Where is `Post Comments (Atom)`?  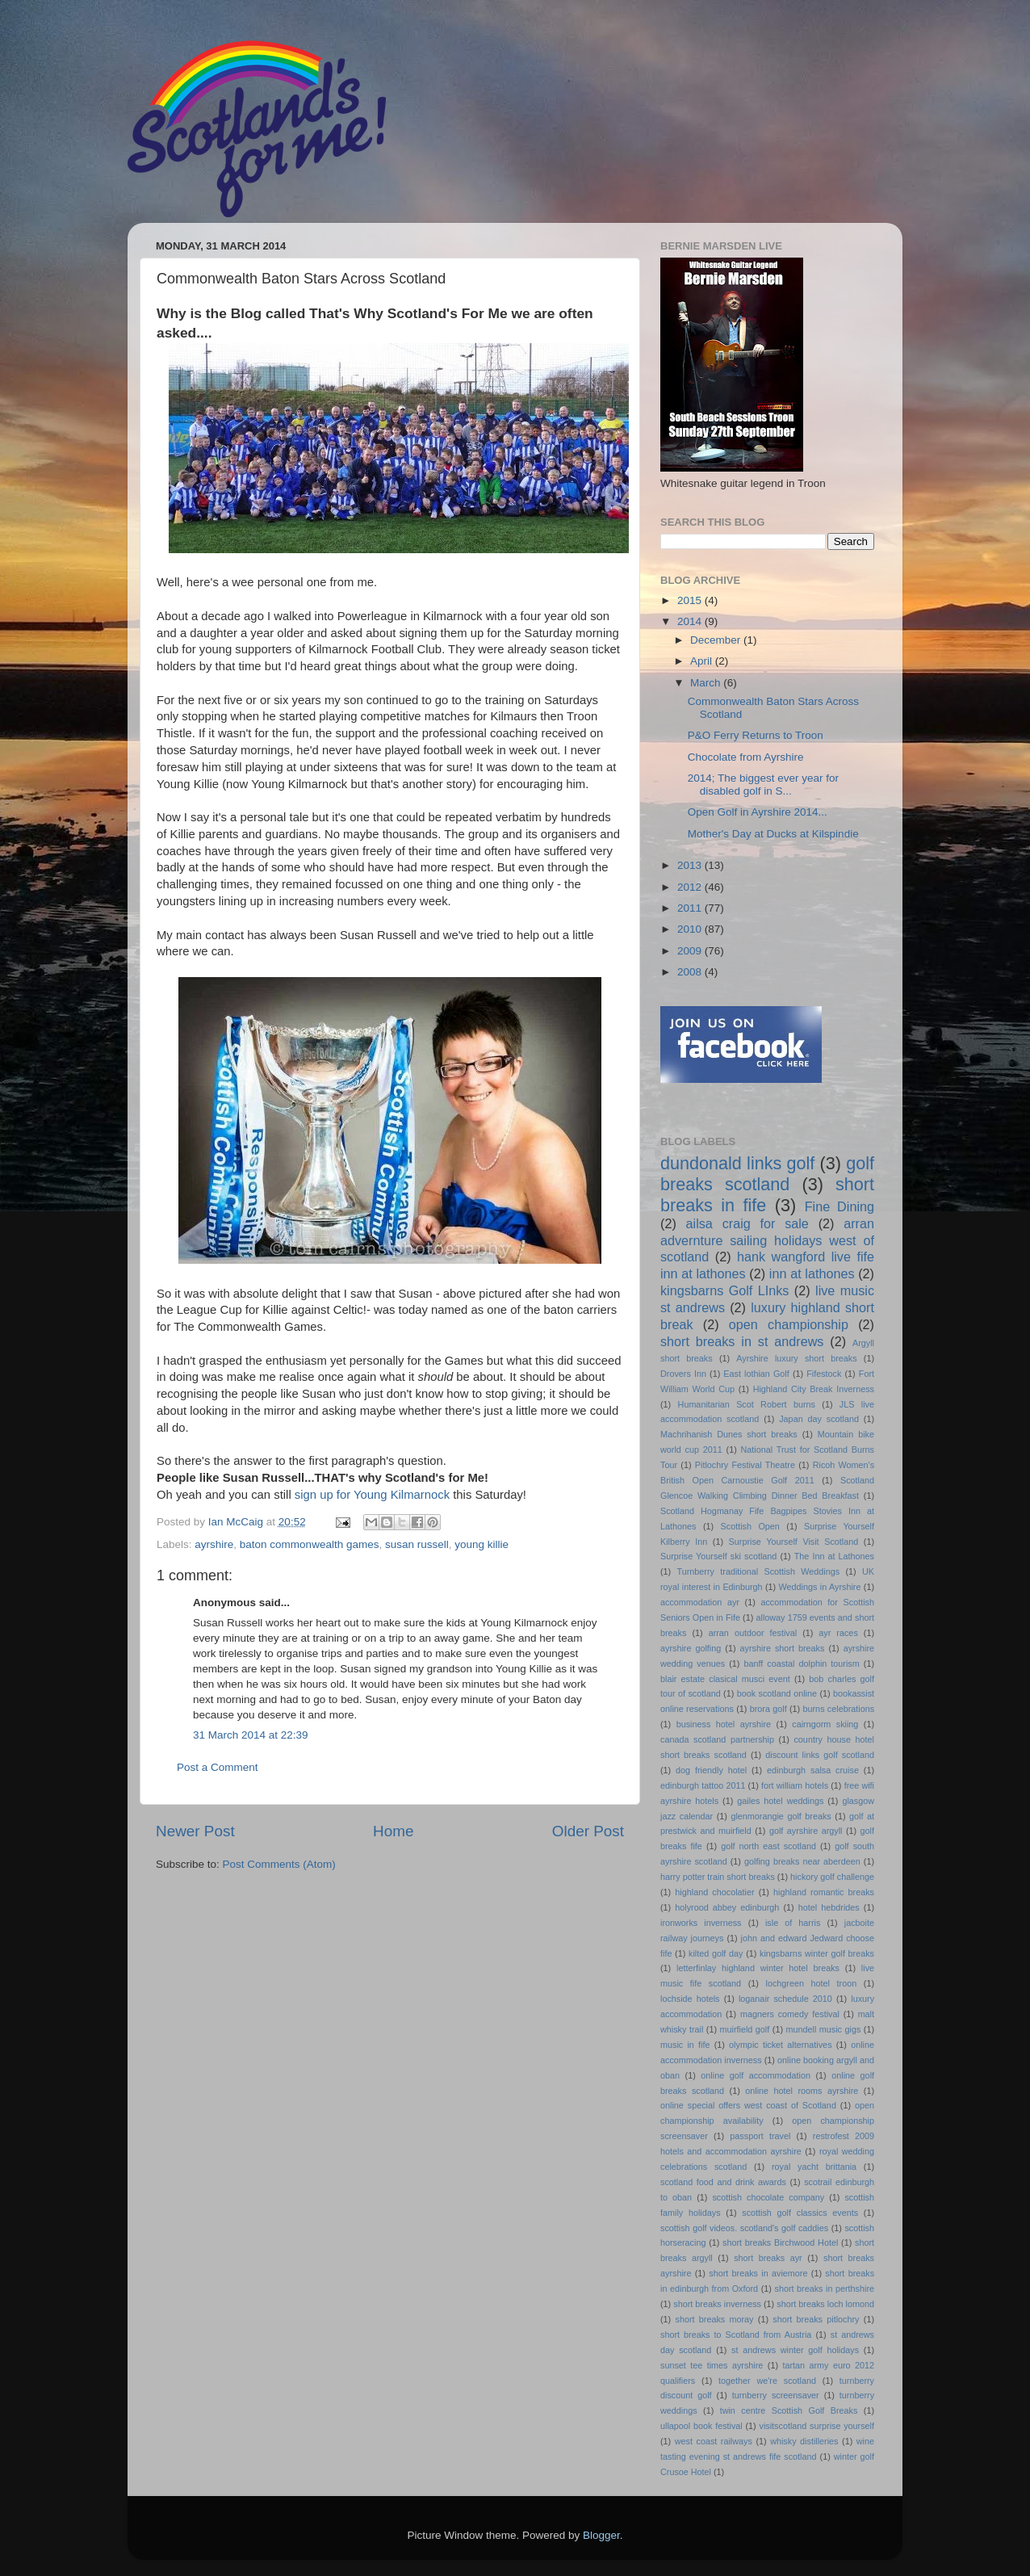
Post Comments (Atom) is located at coordinates (279, 1864).